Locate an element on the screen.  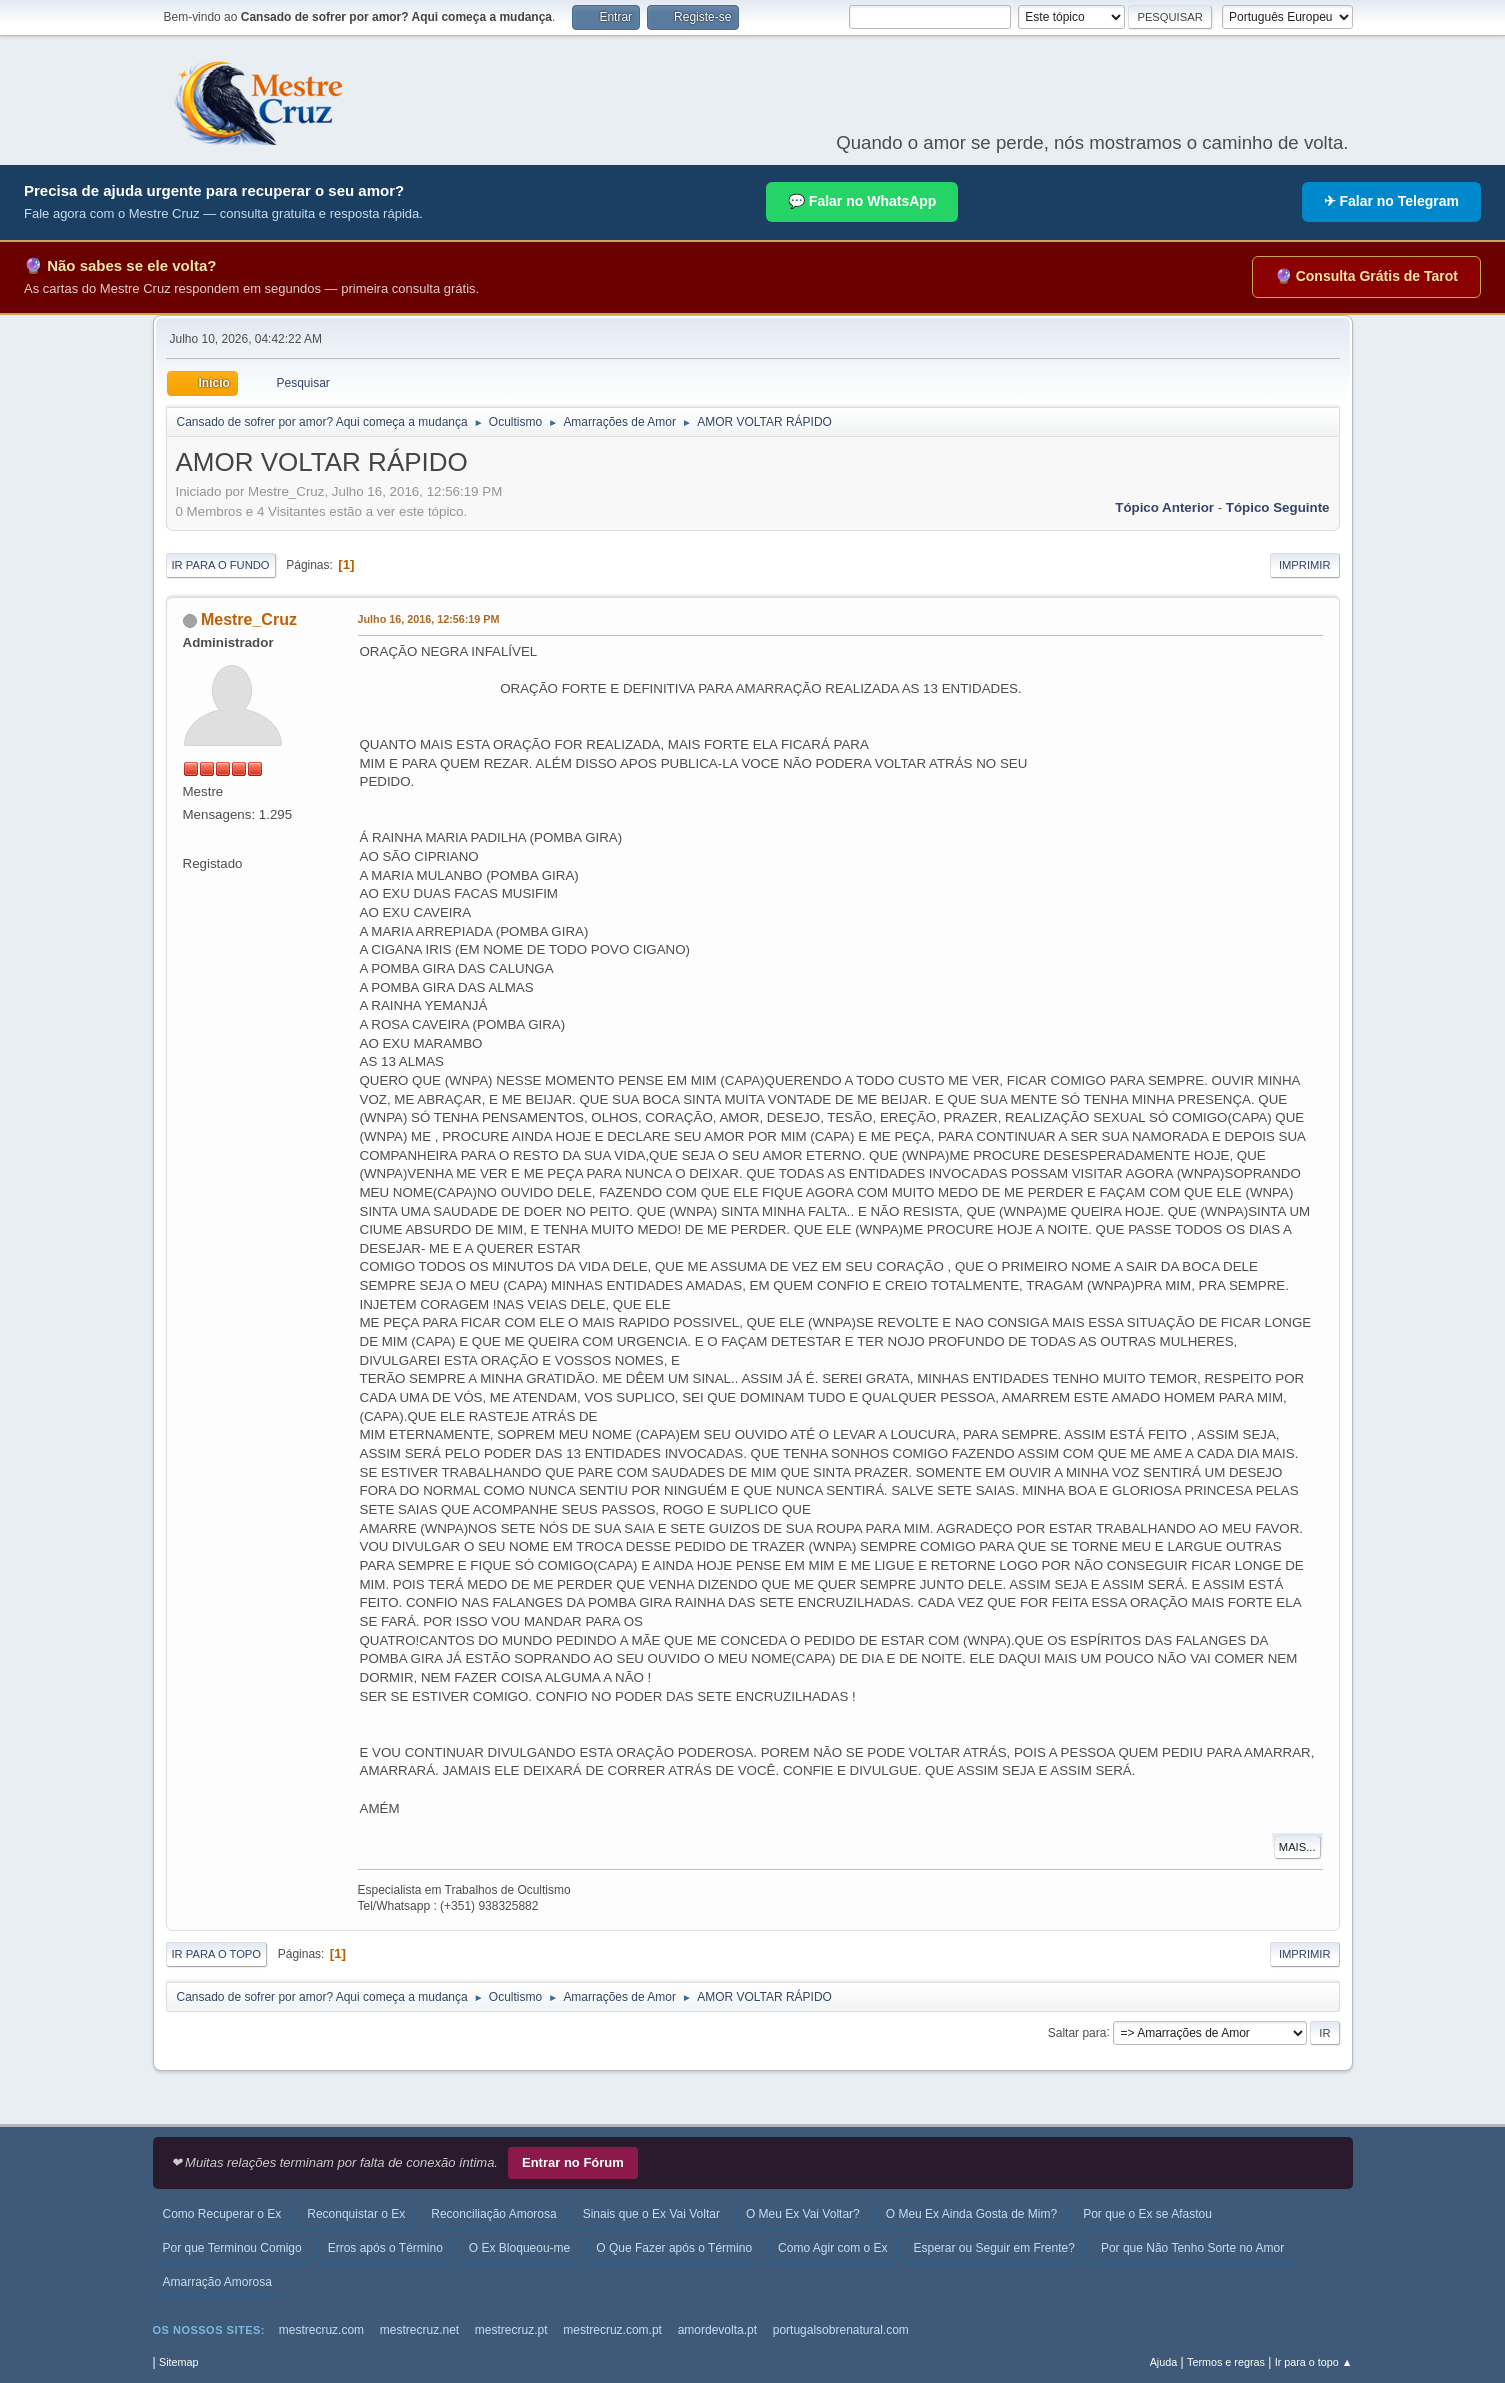
Esperar ou Seguir em Frente? is located at coordinates (993, 2248).